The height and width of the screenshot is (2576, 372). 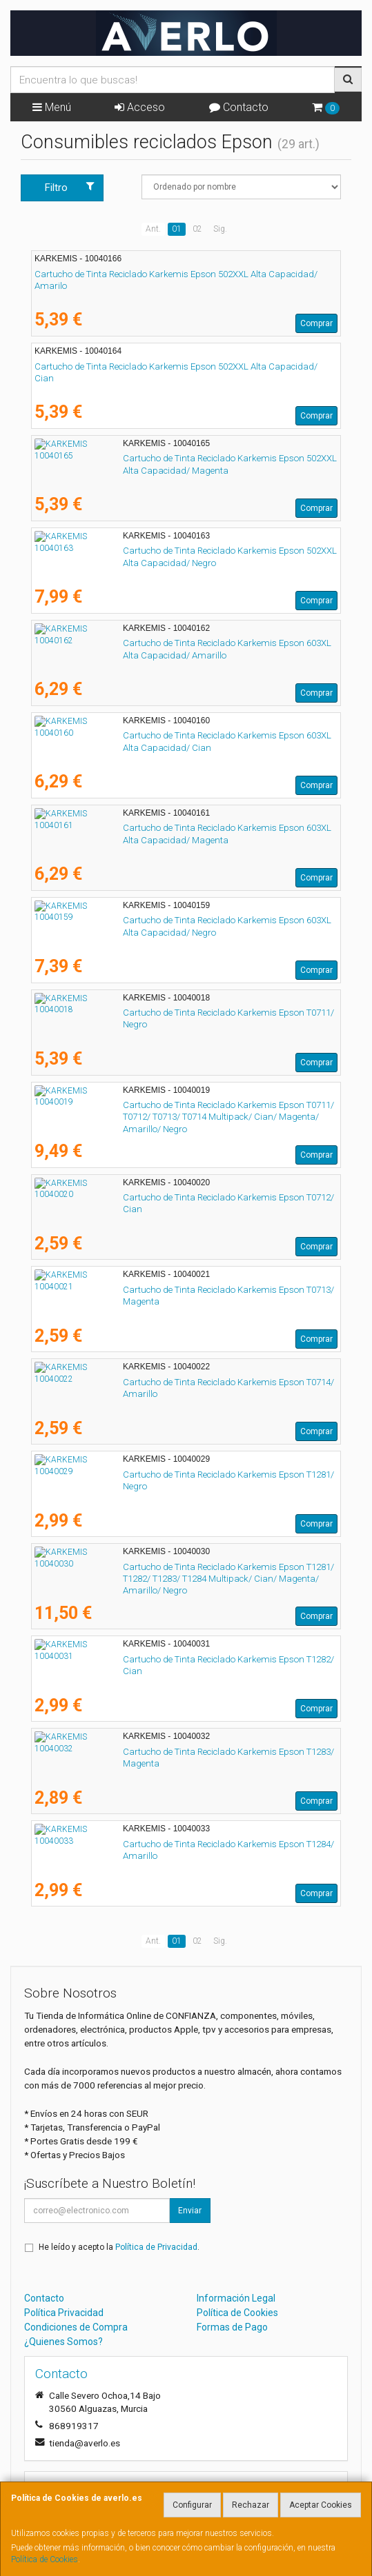 I want to click on Menú, so click(x=51, y=107).